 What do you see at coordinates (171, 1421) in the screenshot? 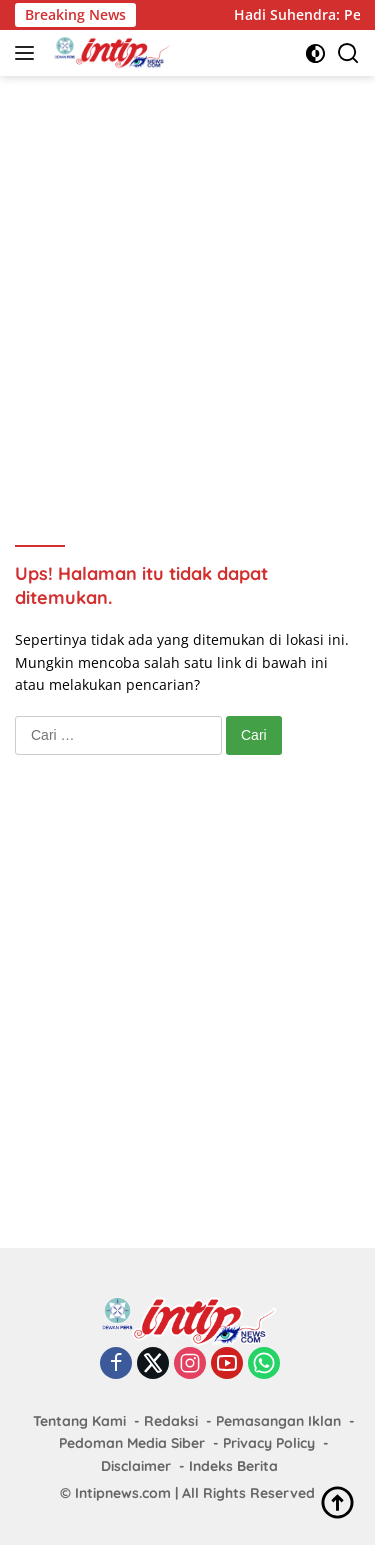
I see `Redaksi` at bounding box center [171, 1421].